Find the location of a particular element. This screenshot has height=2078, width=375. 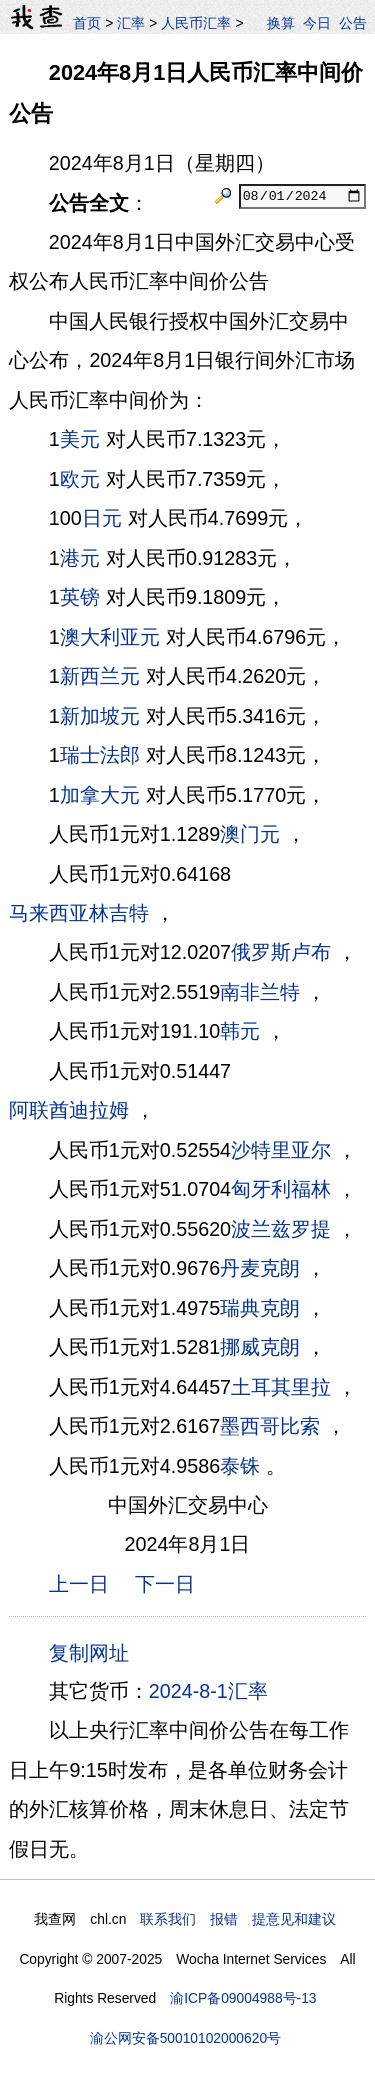

韩元 is located at coordinates (240, 1031).